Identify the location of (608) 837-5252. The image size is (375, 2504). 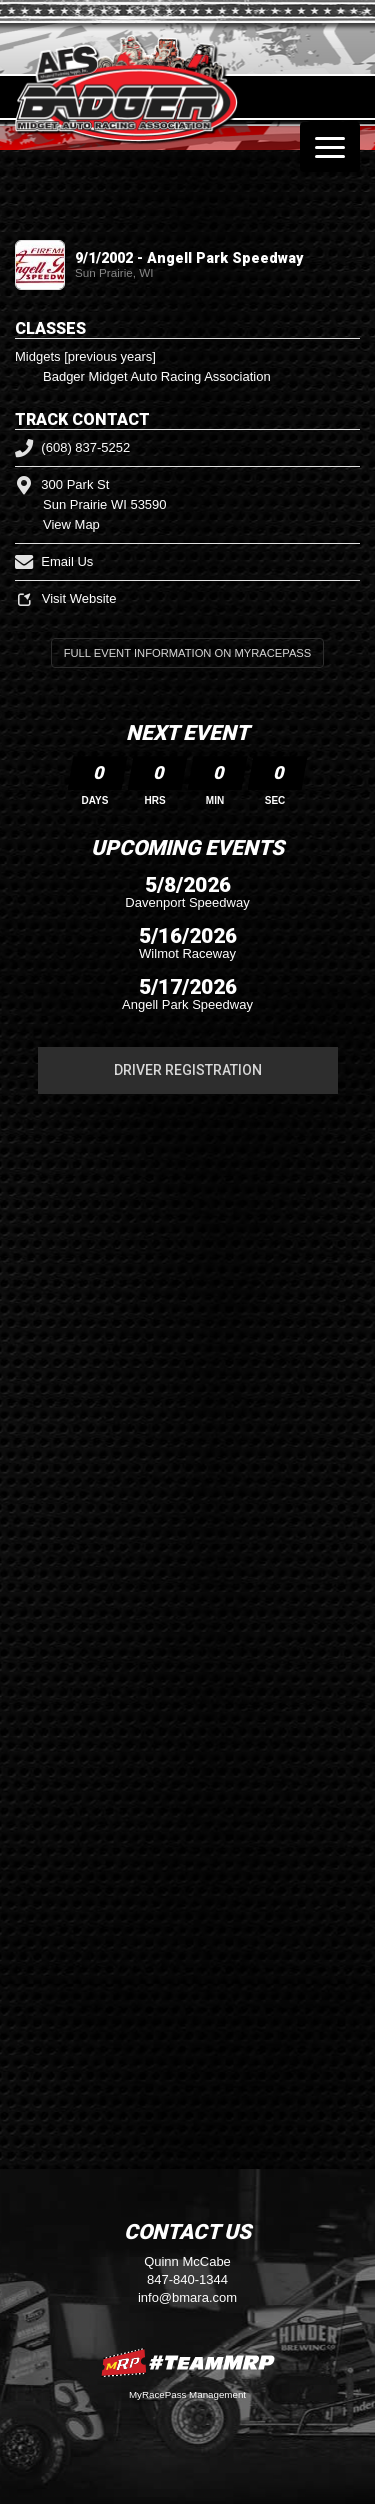
(72, 447).